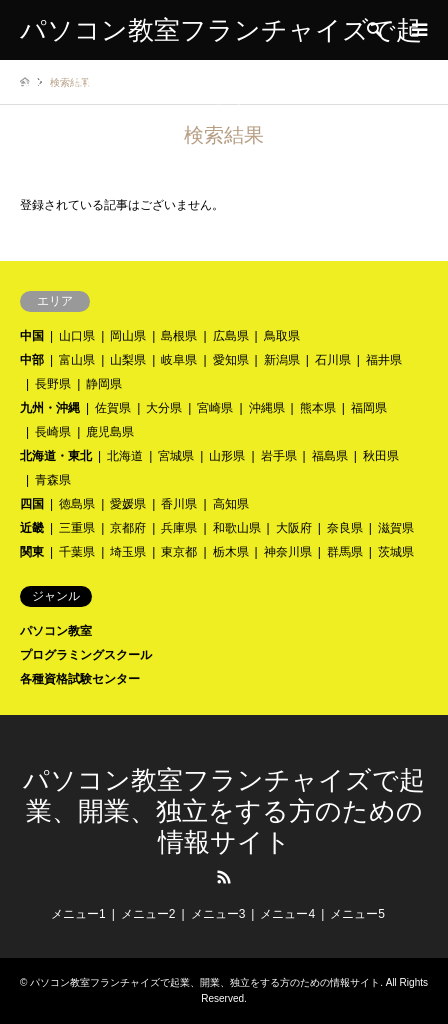 The height and width of the screenshot is (1024, 448). What do you see at coordinates (77, 504) in the screenshot?
I see `徳島県` at bounding box center [77, 504].